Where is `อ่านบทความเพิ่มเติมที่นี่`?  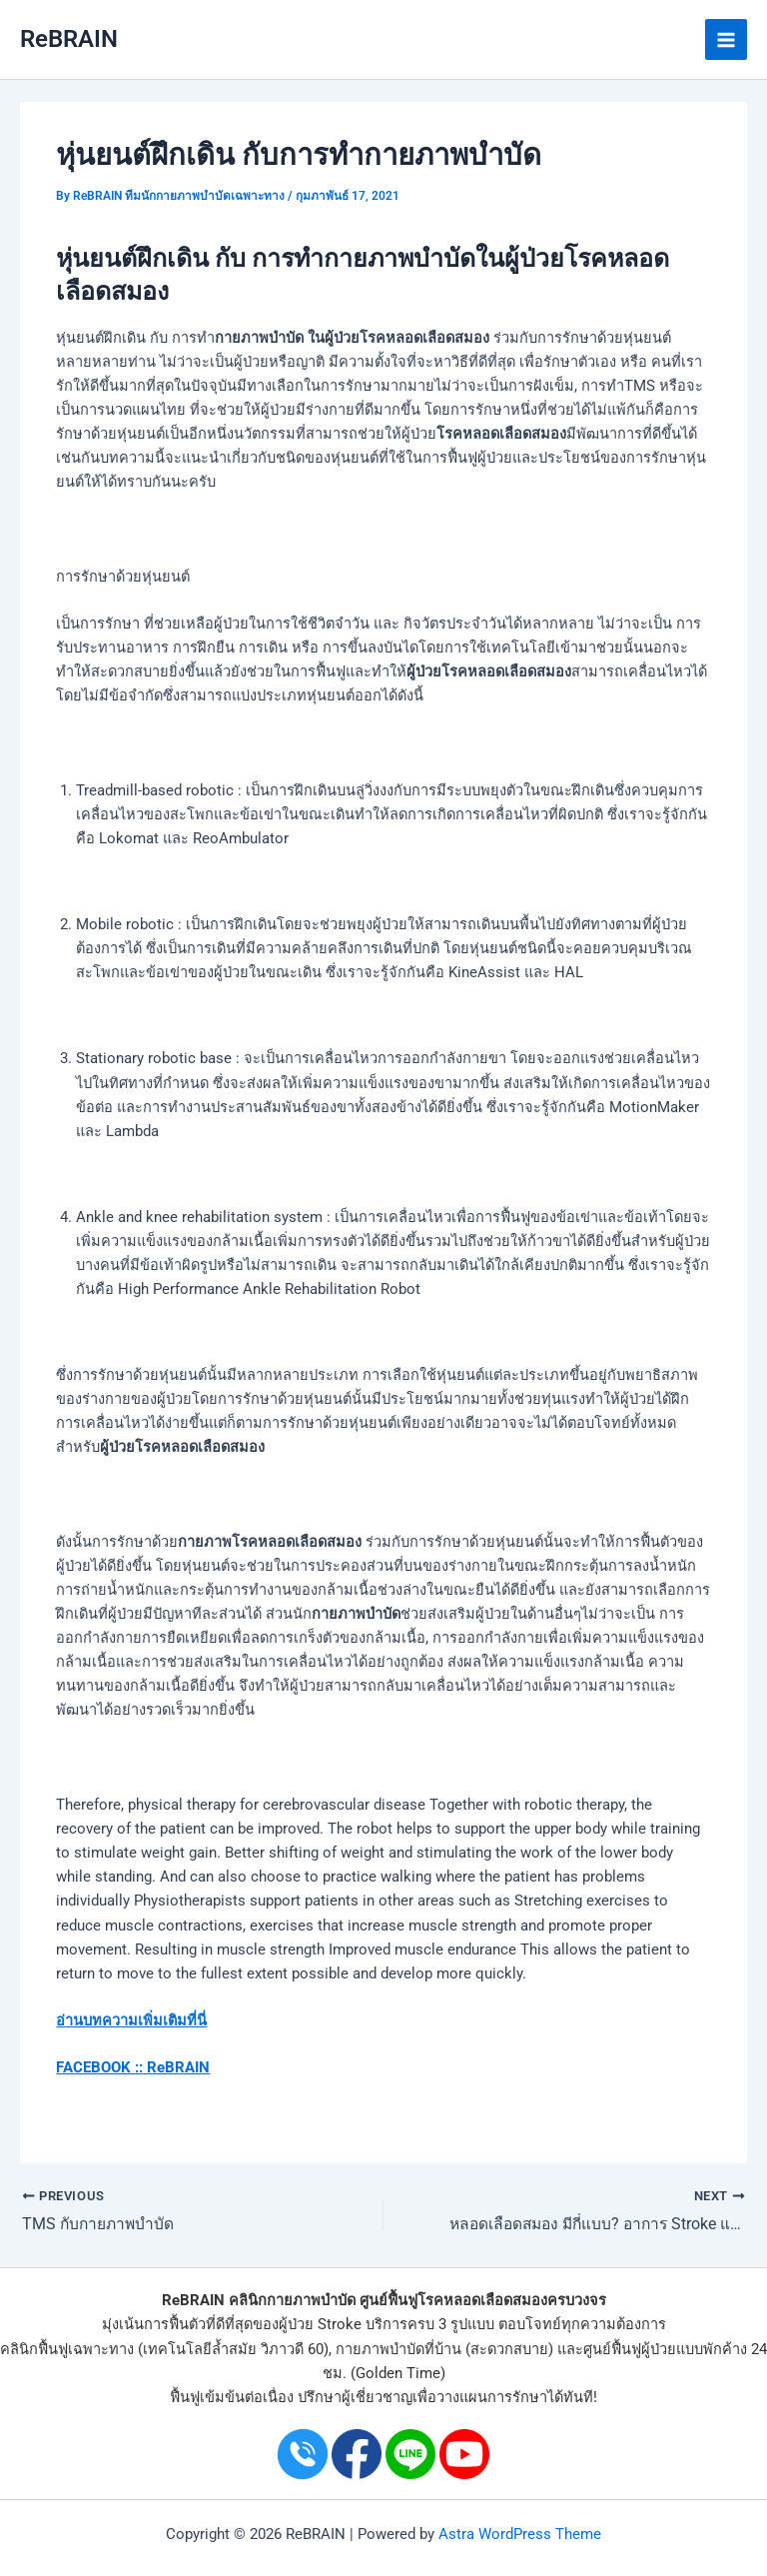 อ่านบทความเพิ่มเติมที่นี่ is located at coordinates (131, 2020).